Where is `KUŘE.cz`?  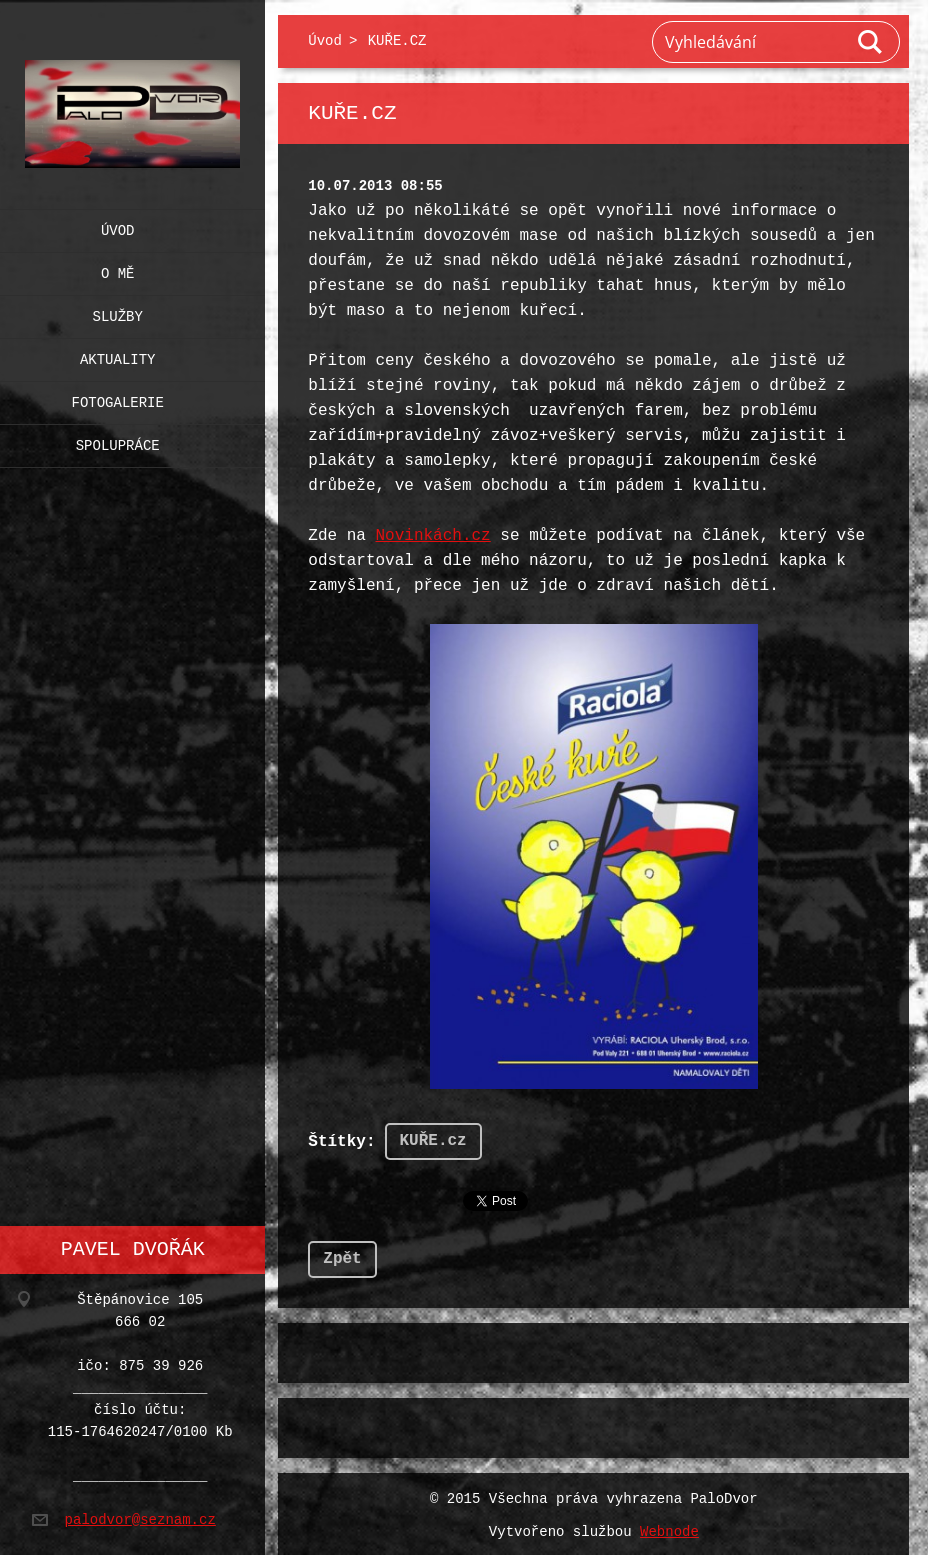
KUŘE.cz is located at coordinates (433, 1139).